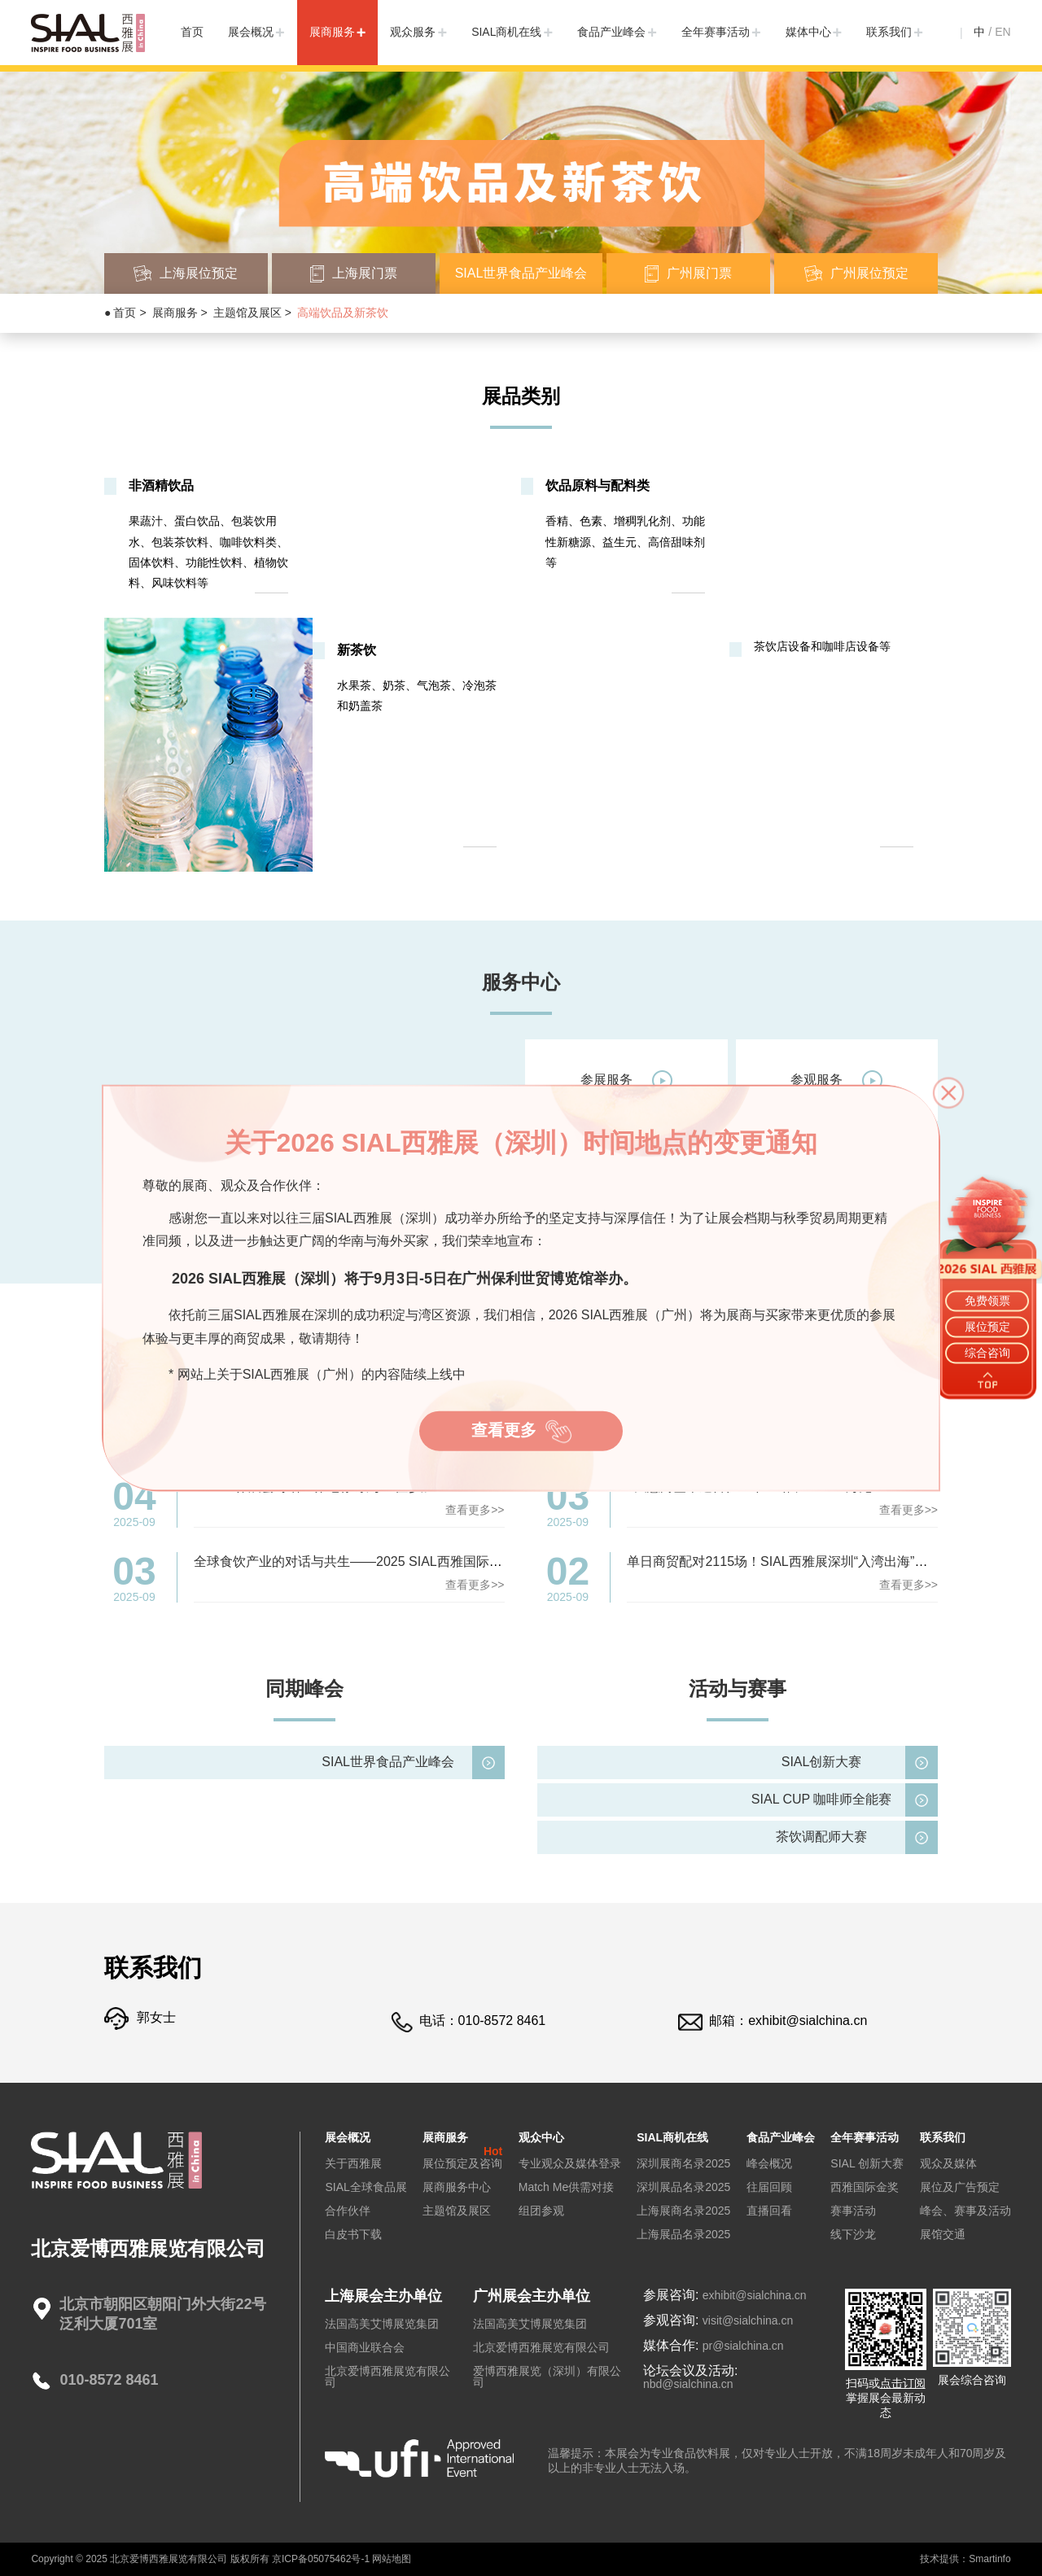  What do you see at coordinates (462, 2163) in the screenshot?
I see `展位预定及咨询` at bounding box center [462, 2163].